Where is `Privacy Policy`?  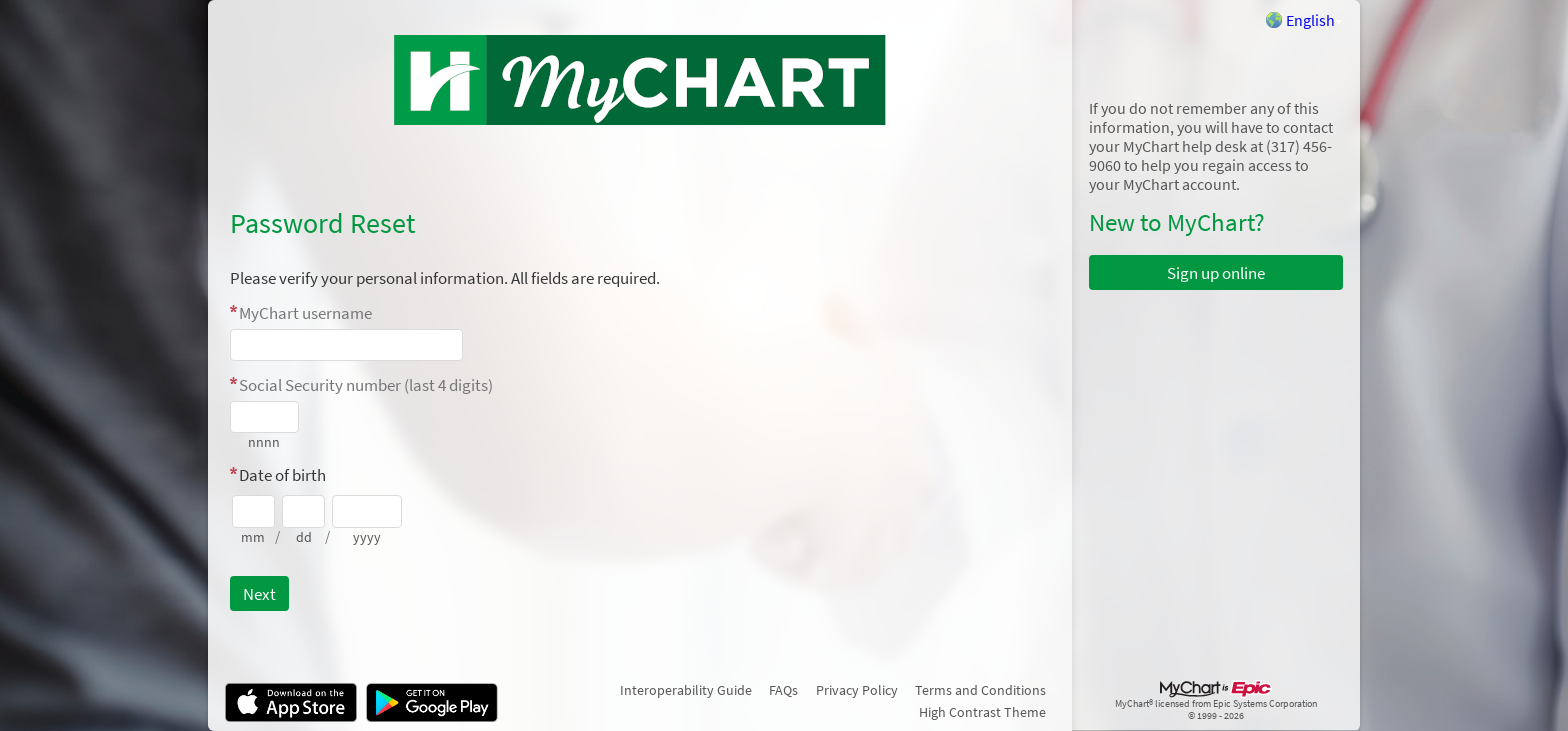
Privacy Policy is located at coordinates (857, 690).